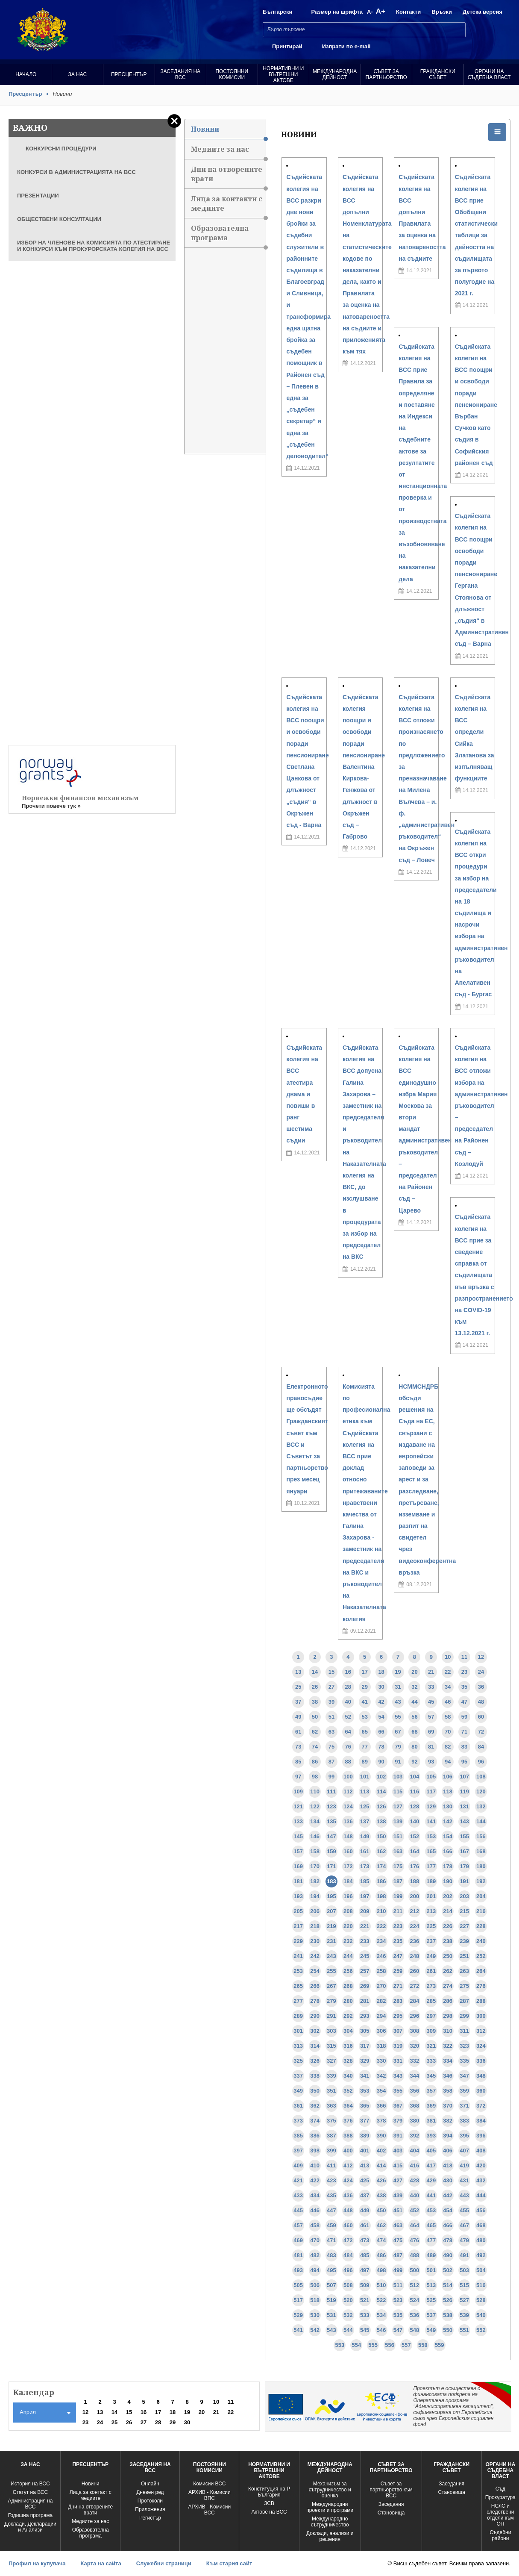  I want to click on 323, so click(464, 2046).